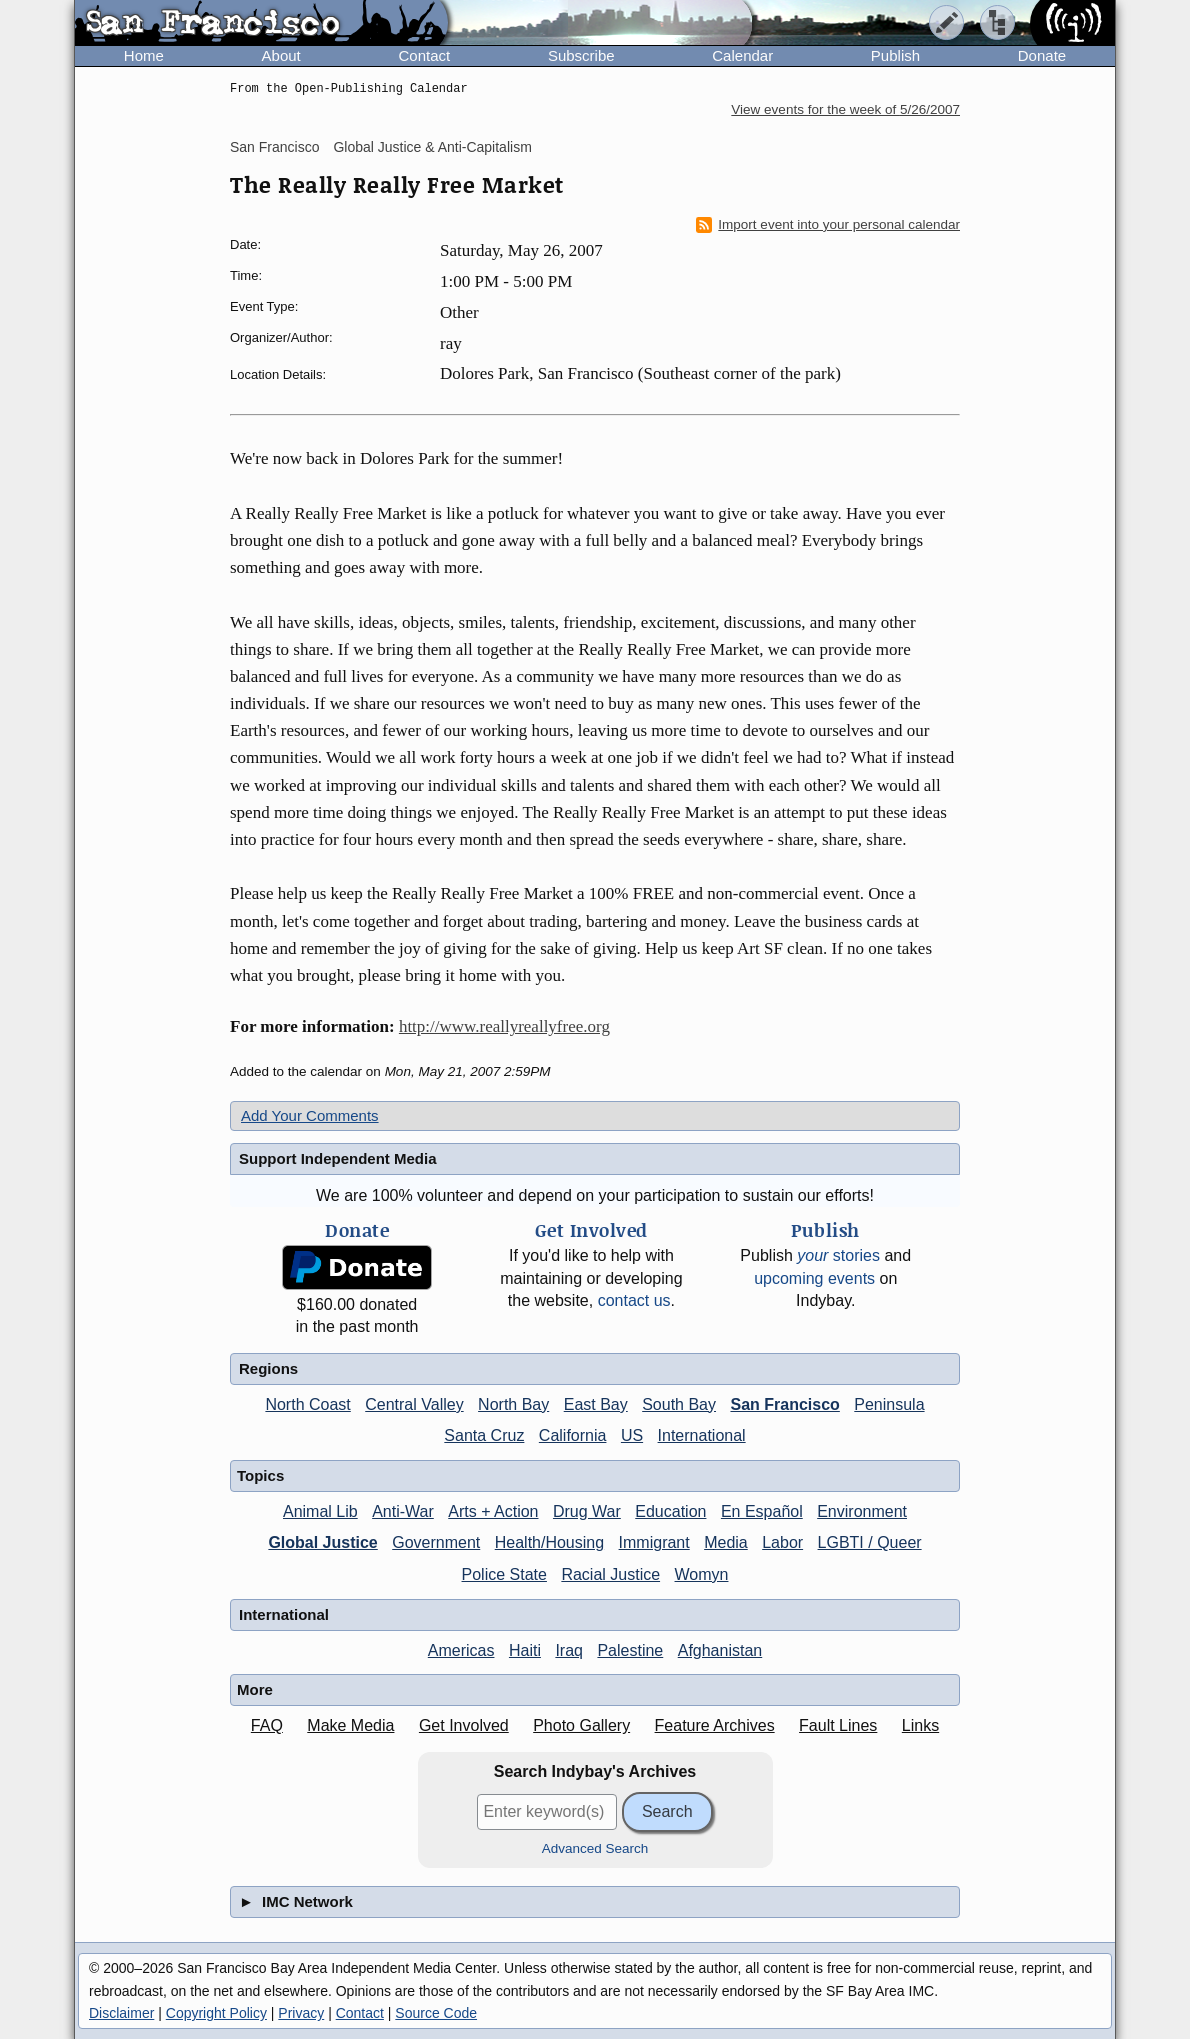  Describe the element at coordinates (920, 1725) in the screenshot. I see `Links` at that location.